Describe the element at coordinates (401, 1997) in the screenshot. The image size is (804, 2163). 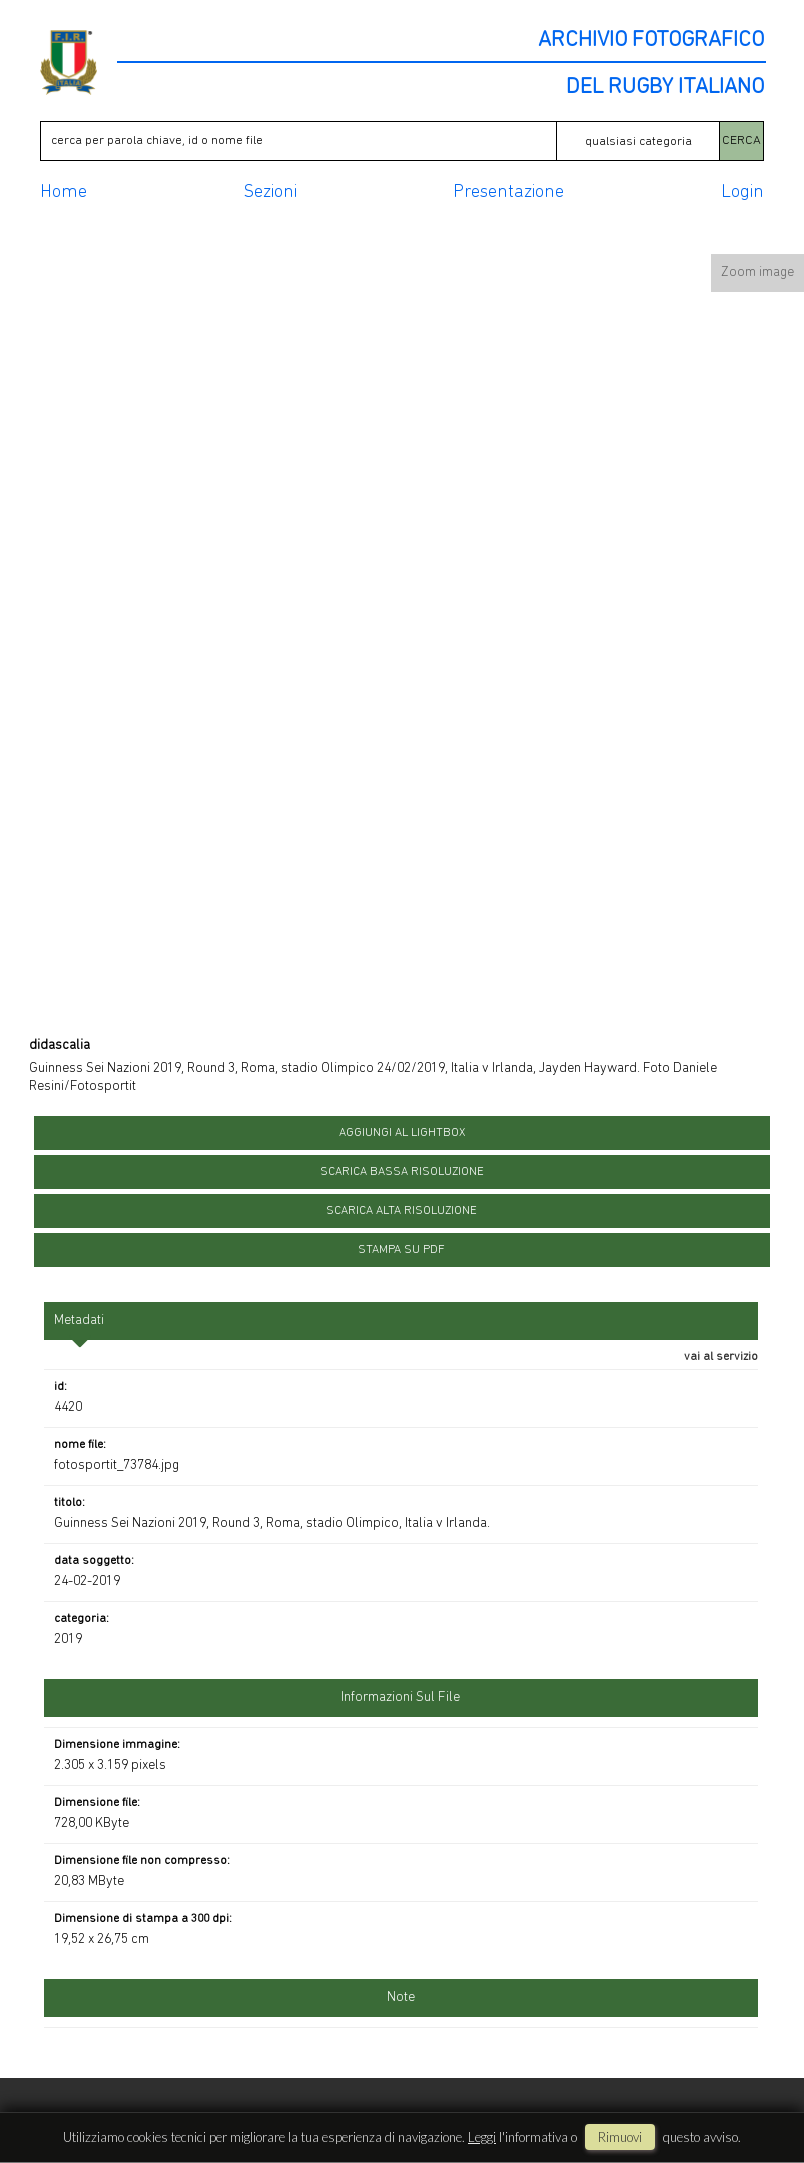
I see `Note` at that location.